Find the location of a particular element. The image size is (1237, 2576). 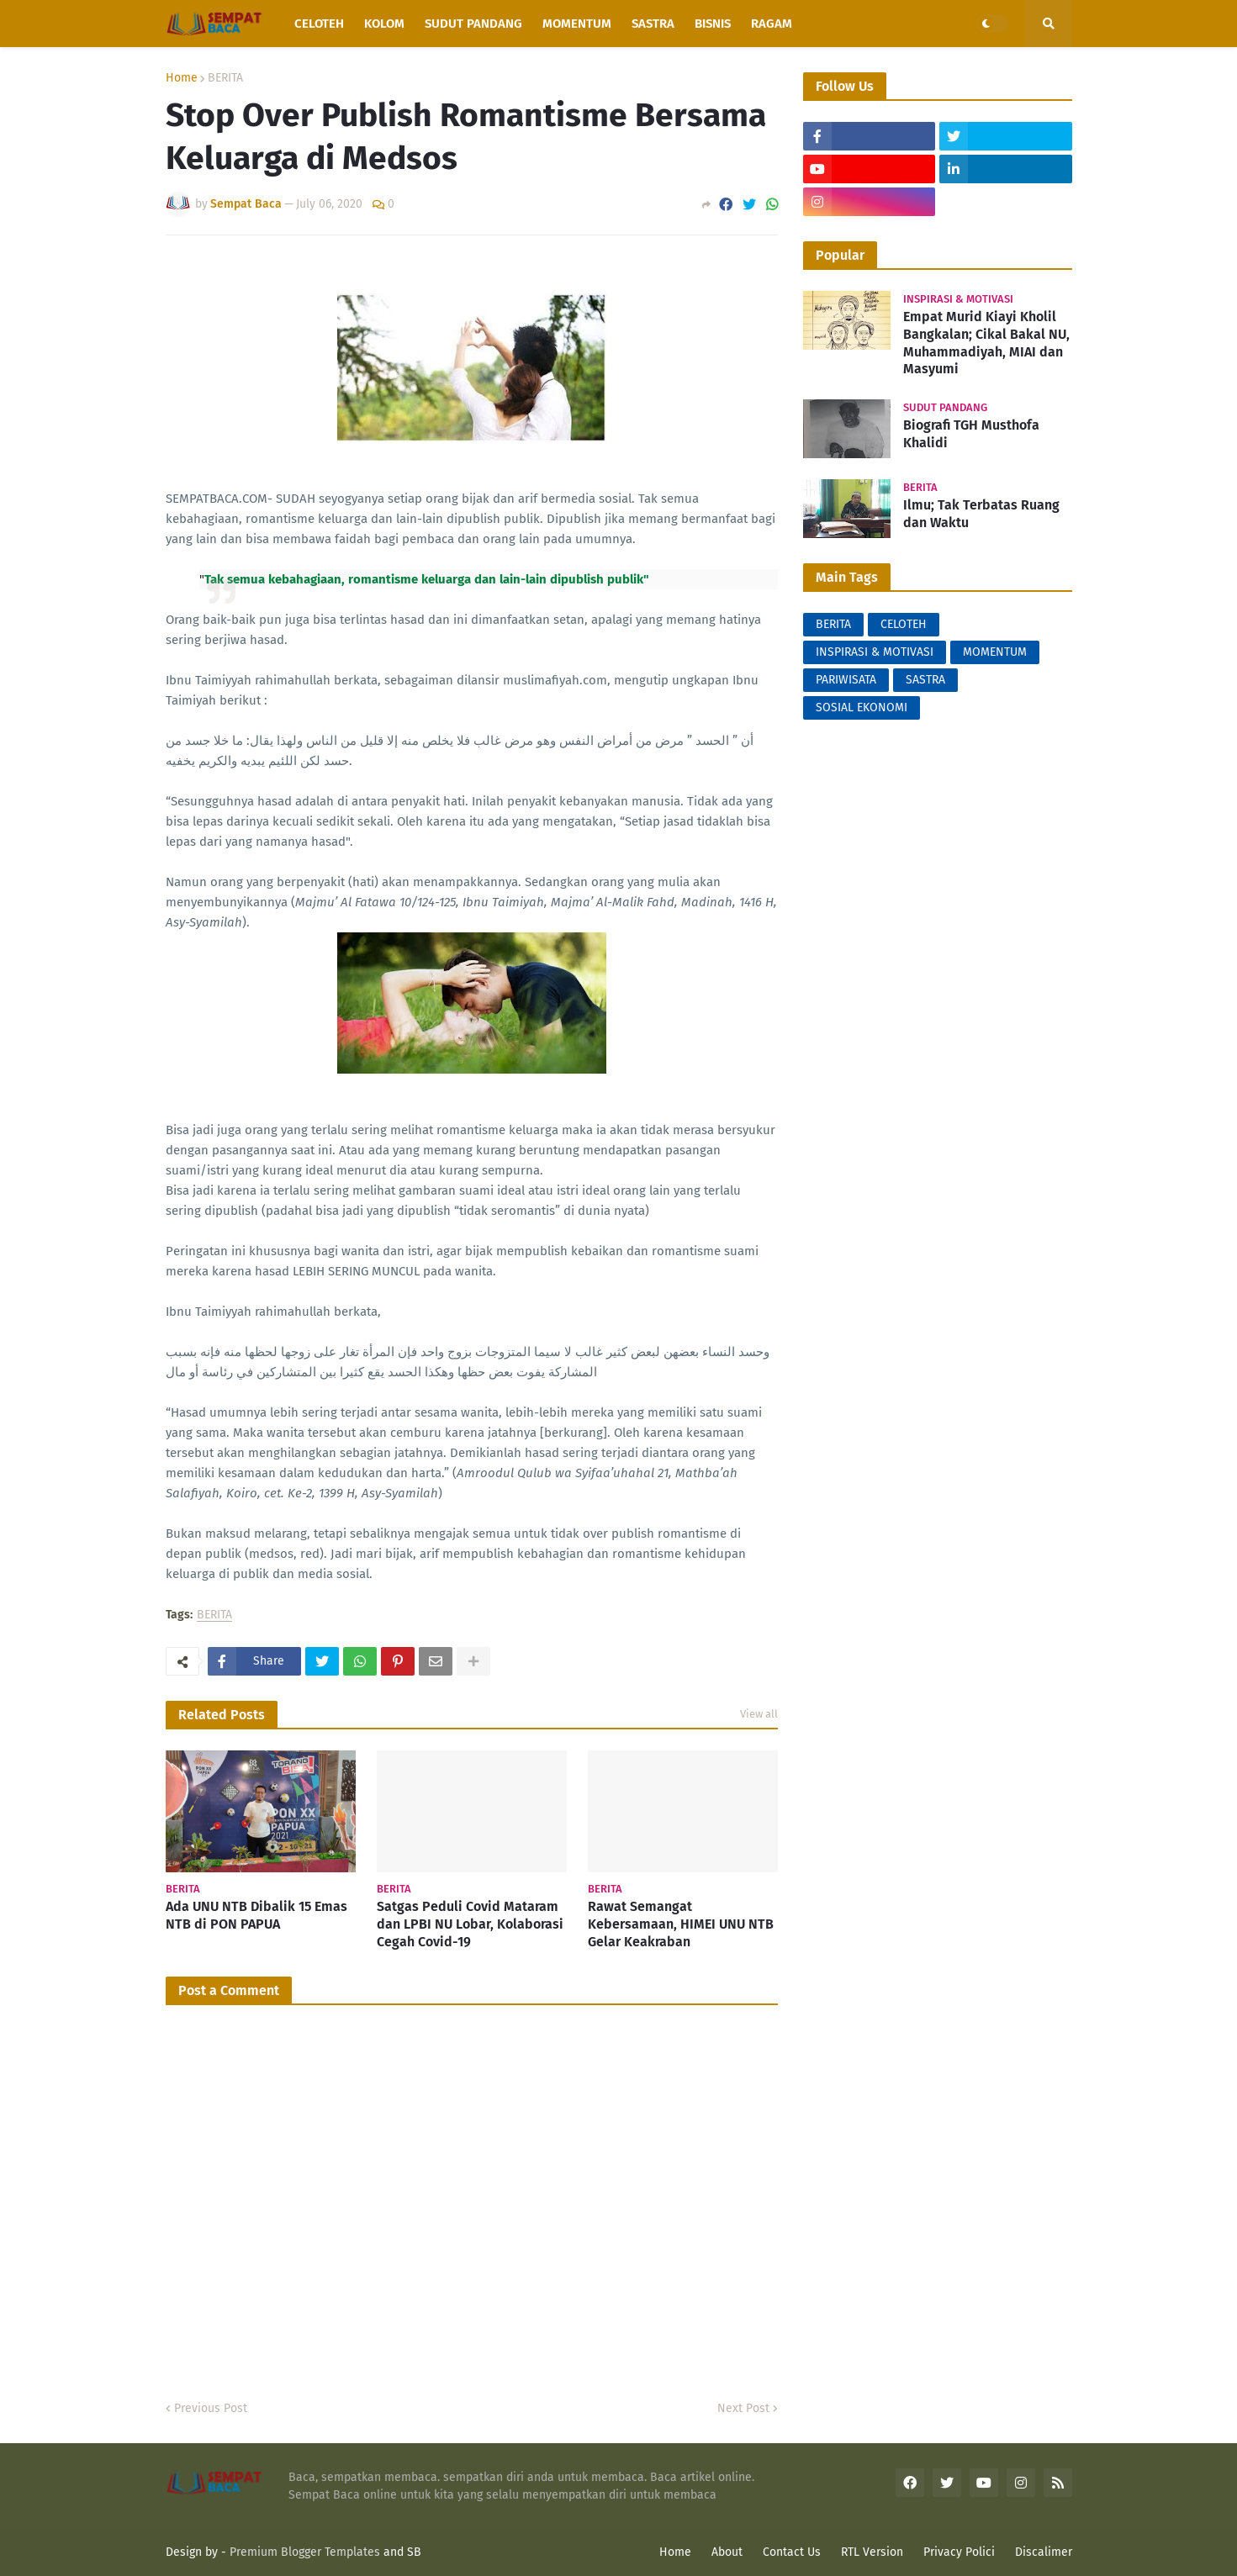

Ragam [menuitem] is located at coordinates (771, 23).